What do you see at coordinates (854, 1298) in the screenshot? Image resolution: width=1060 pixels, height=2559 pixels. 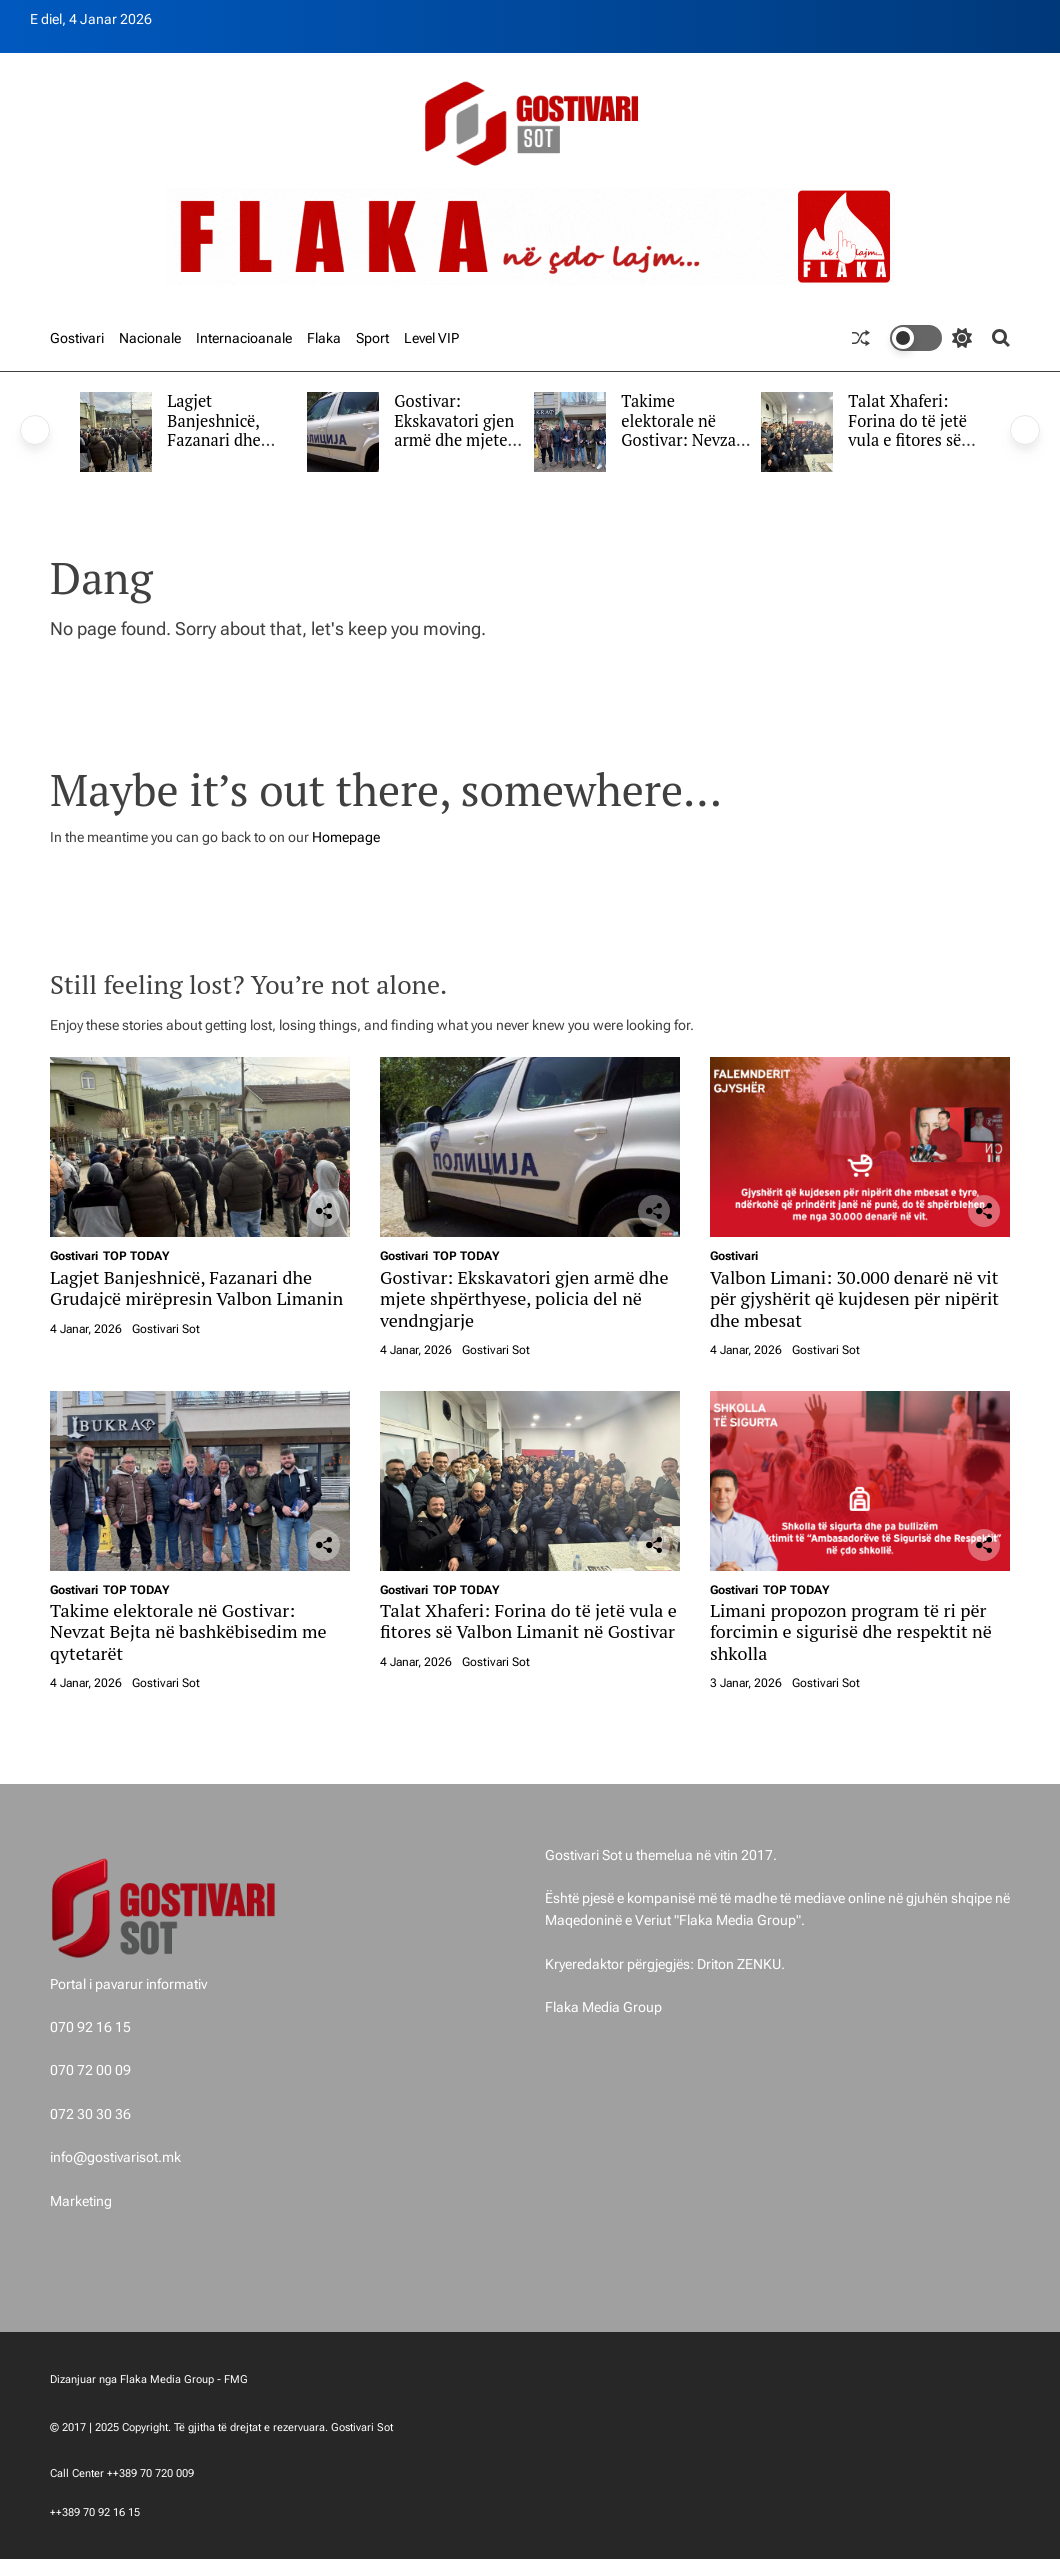 I see `Valbon Limani: 30.000 denarë në vit për gjyshërit që kujdesen për nipërit dhe mbesat` at bounding box center [854, 1298].